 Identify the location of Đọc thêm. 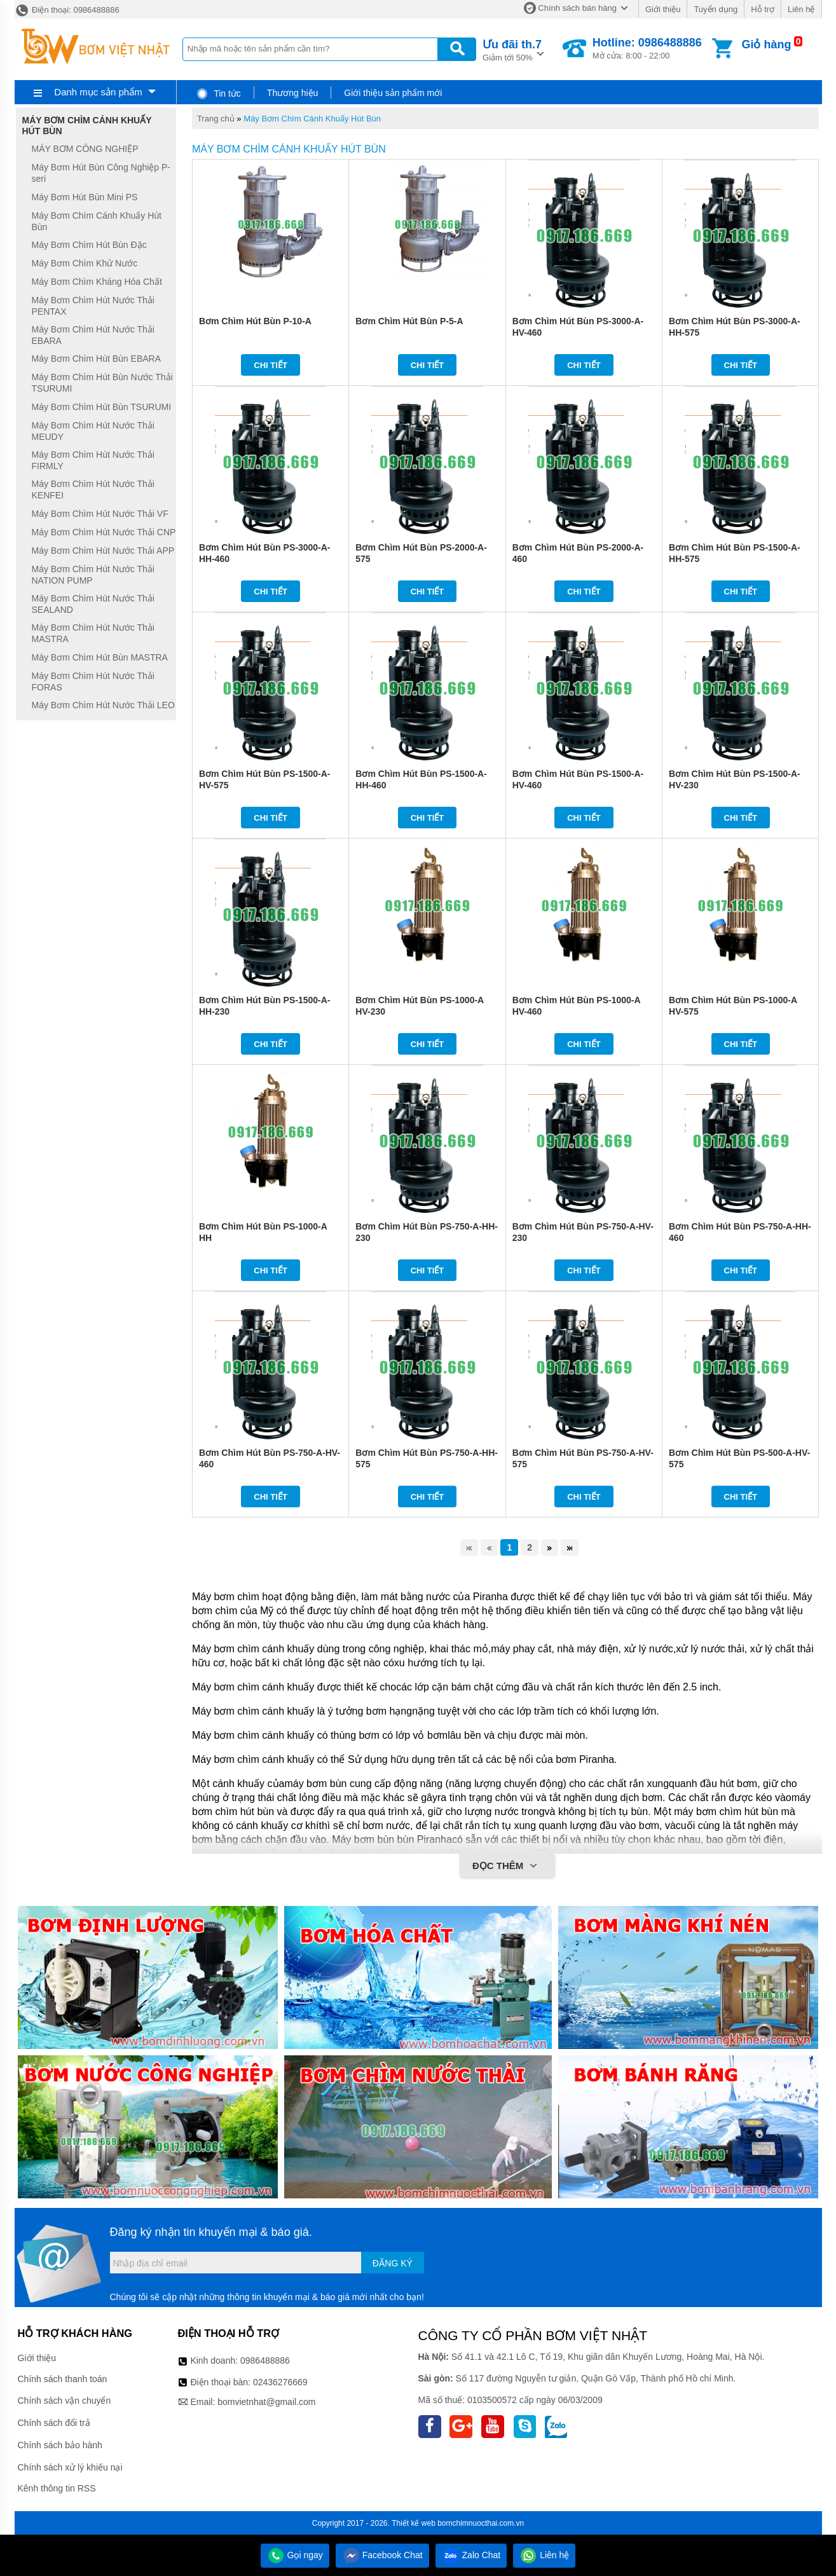
(507, 1866).